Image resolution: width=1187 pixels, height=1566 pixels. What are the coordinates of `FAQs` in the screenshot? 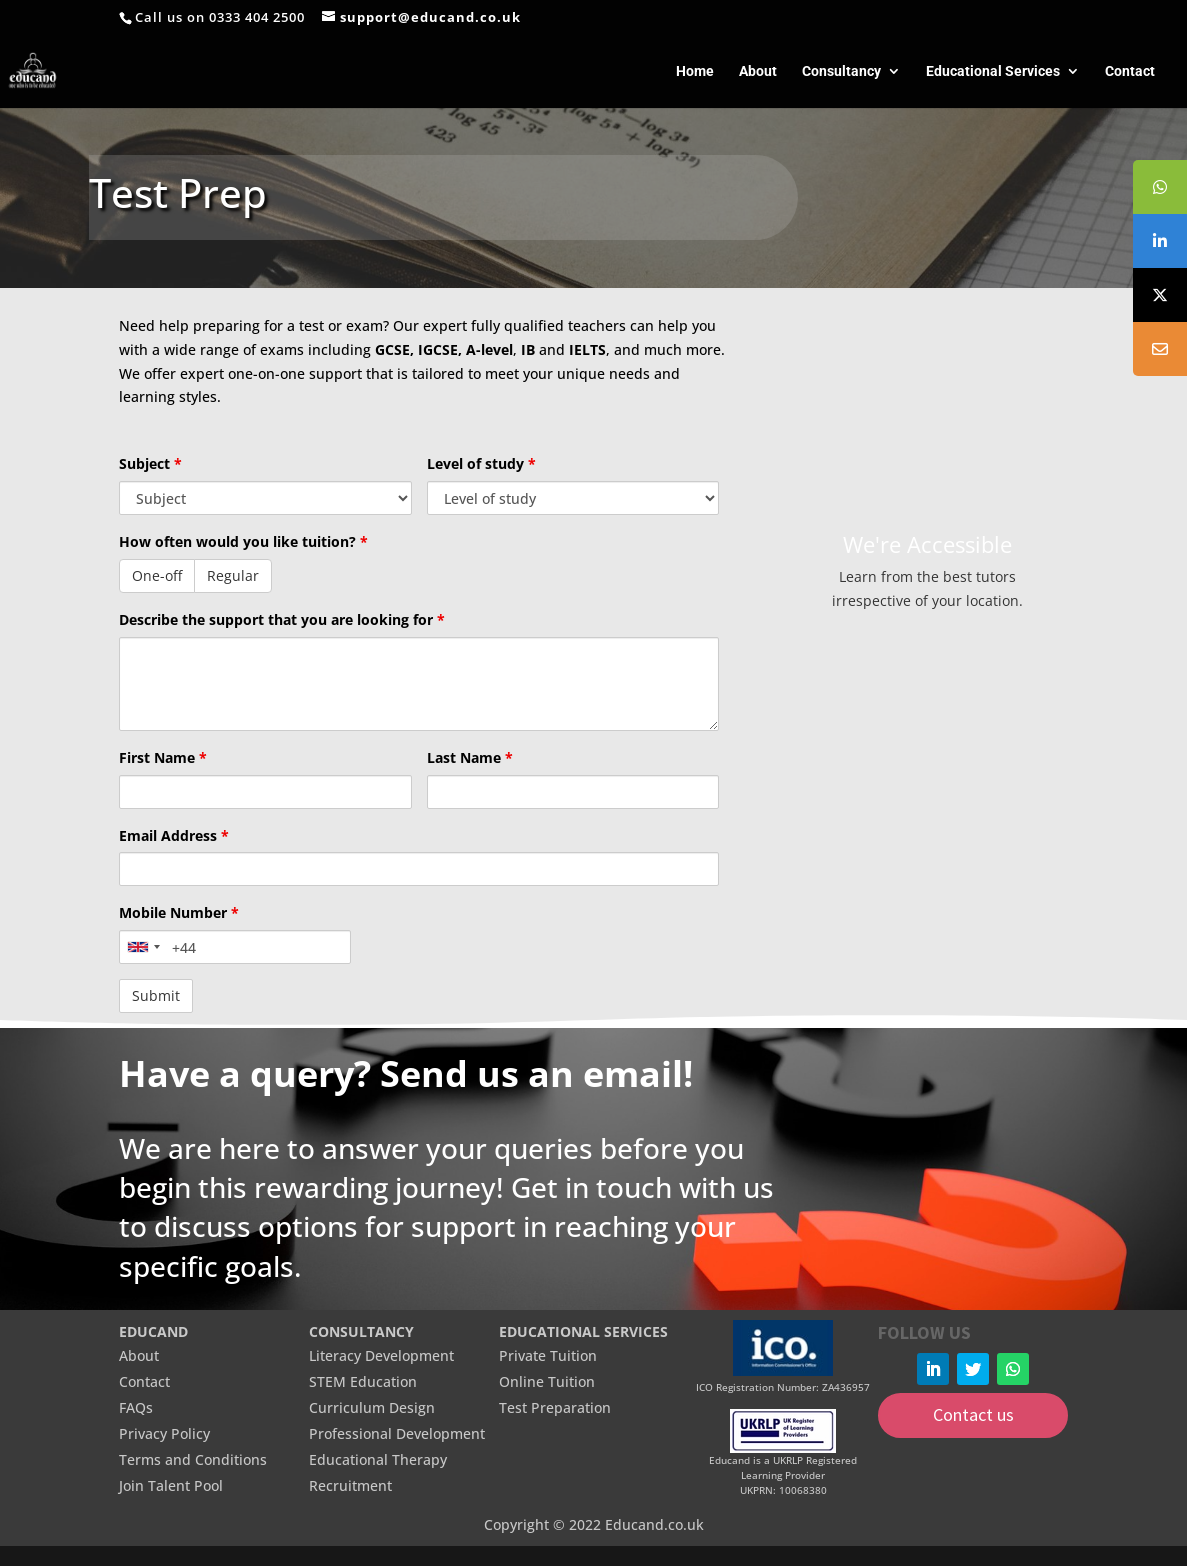 It's located at (136, 1407).